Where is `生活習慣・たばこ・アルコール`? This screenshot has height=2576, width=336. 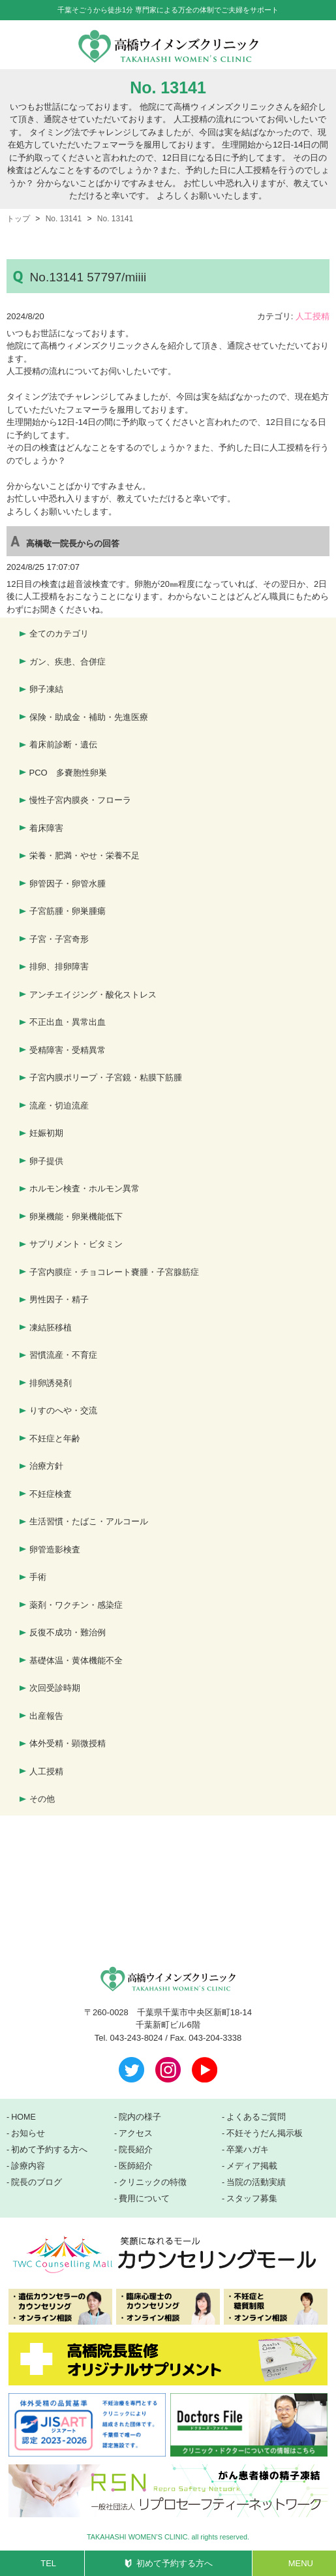 生活習慣・たばこ・アルコール is located at coordinates (88, 1521).